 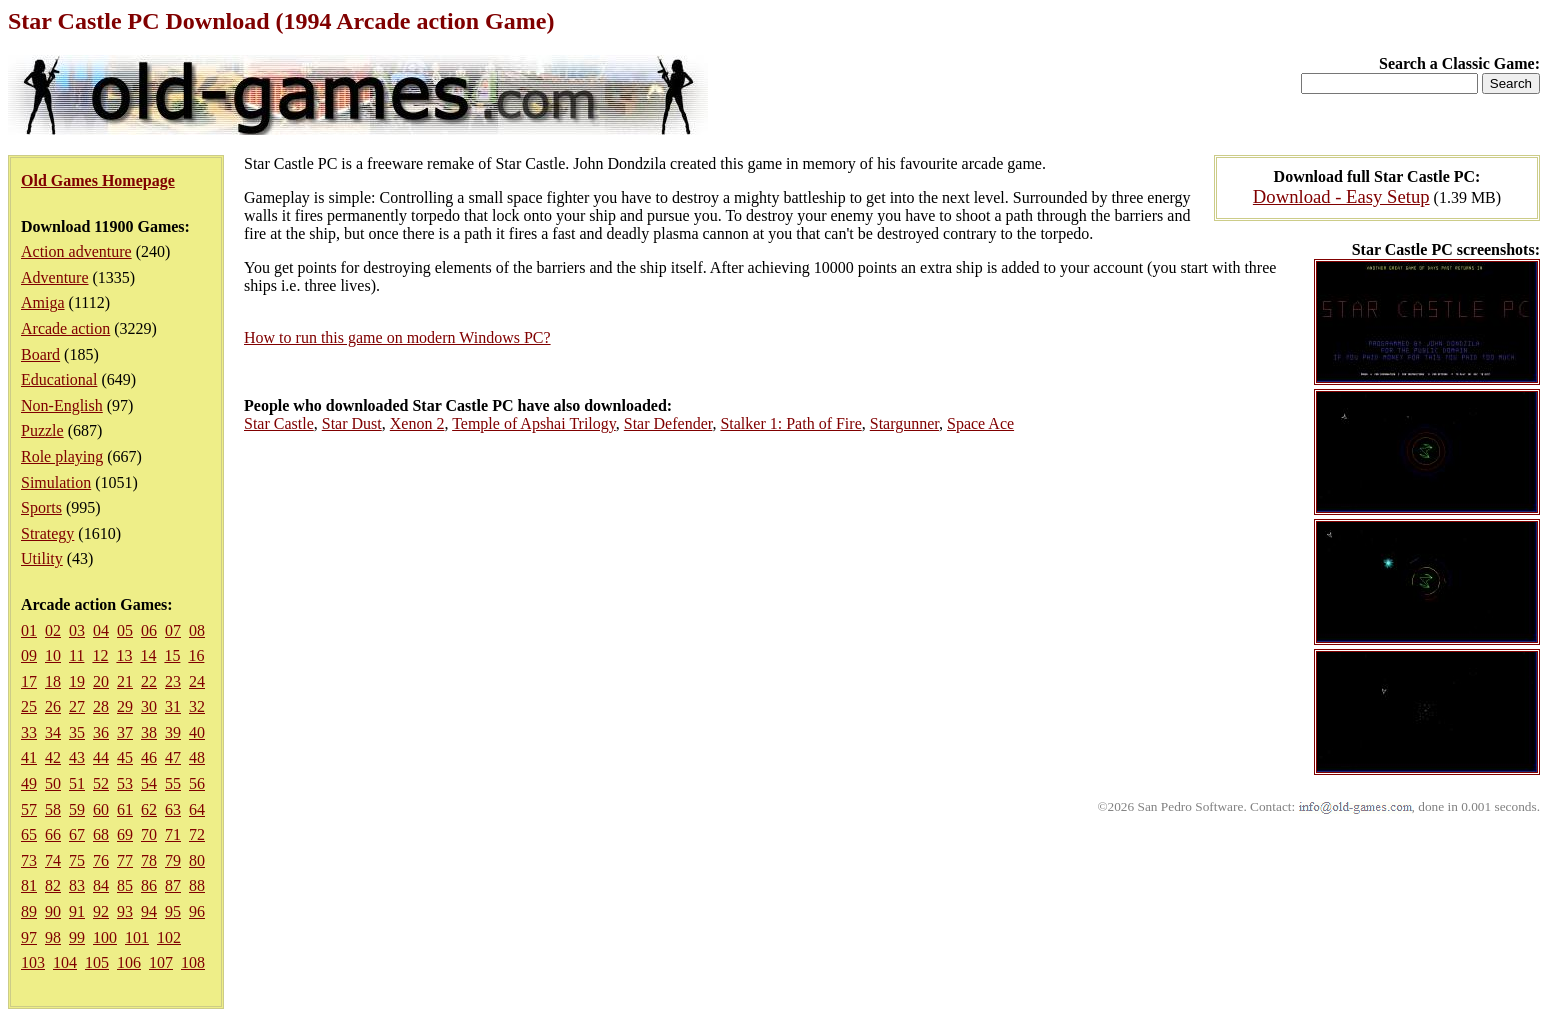 I want to click on 16, so click(x=196, y=655).